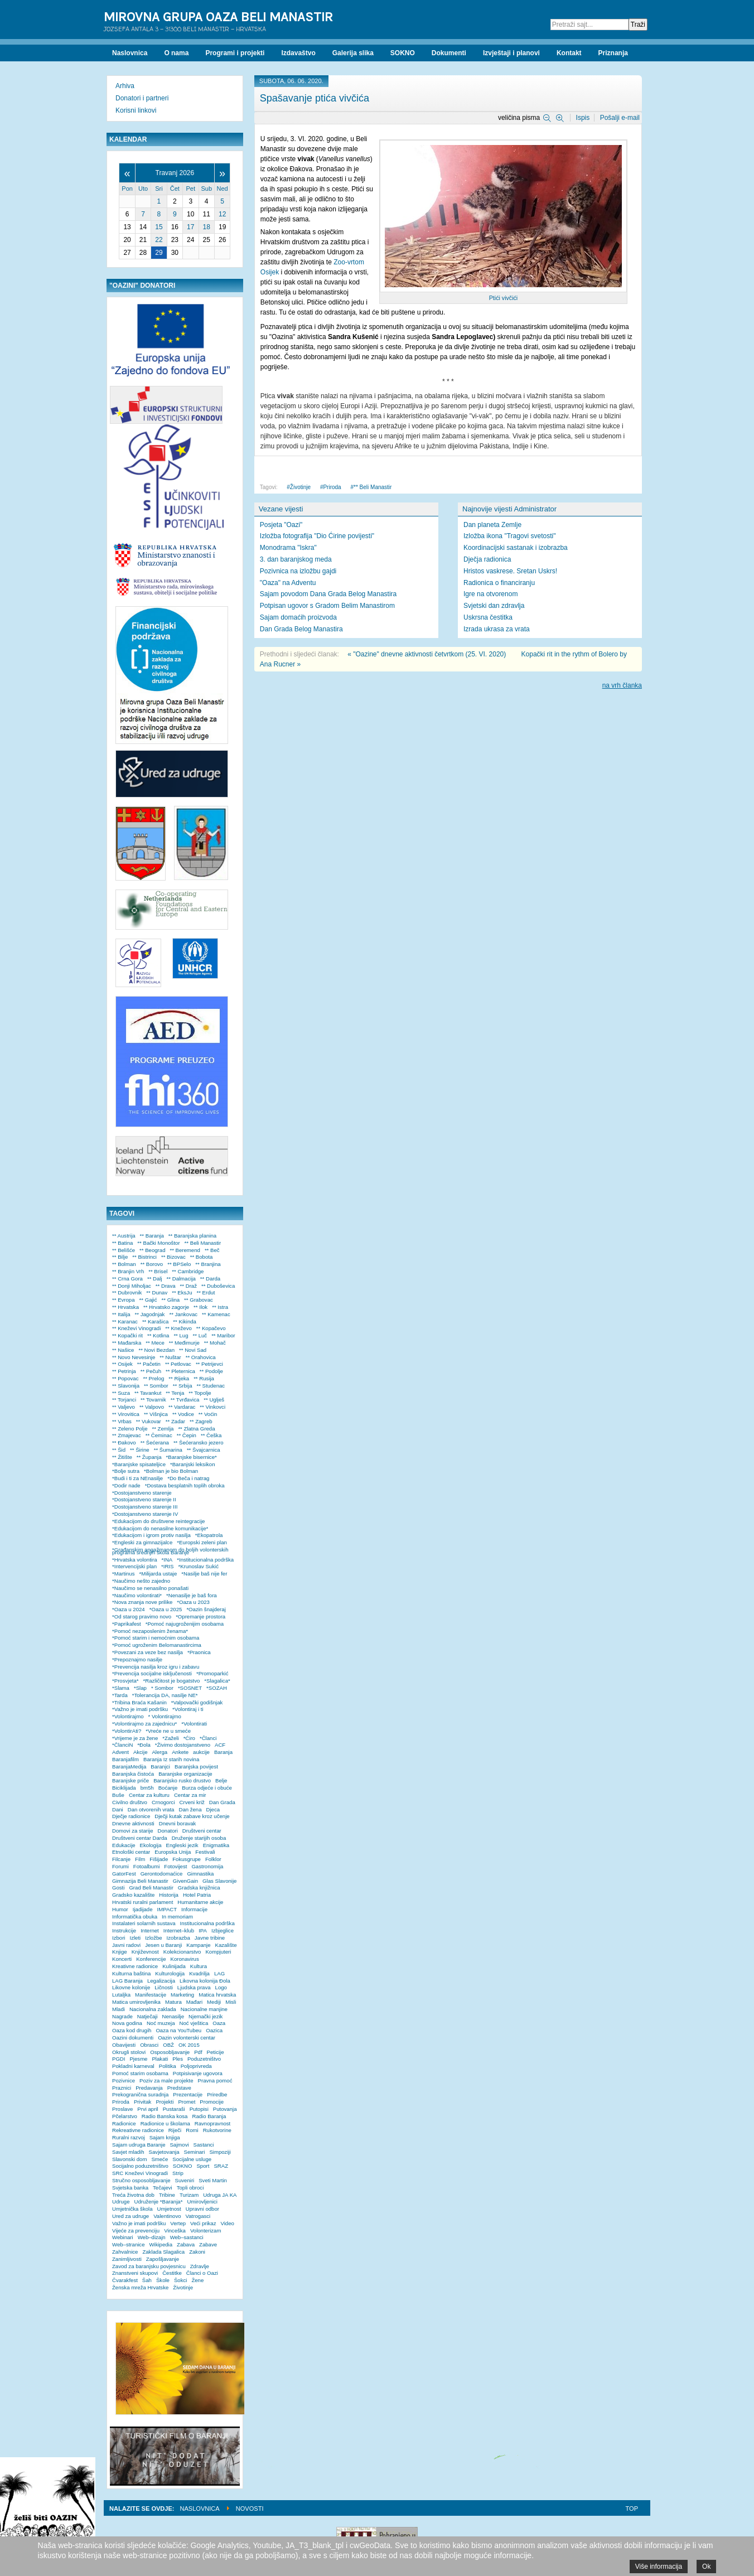 The height and width of the screenshot is (2576, 754). I want to click on Savjet mladih, so click(128, 2152).